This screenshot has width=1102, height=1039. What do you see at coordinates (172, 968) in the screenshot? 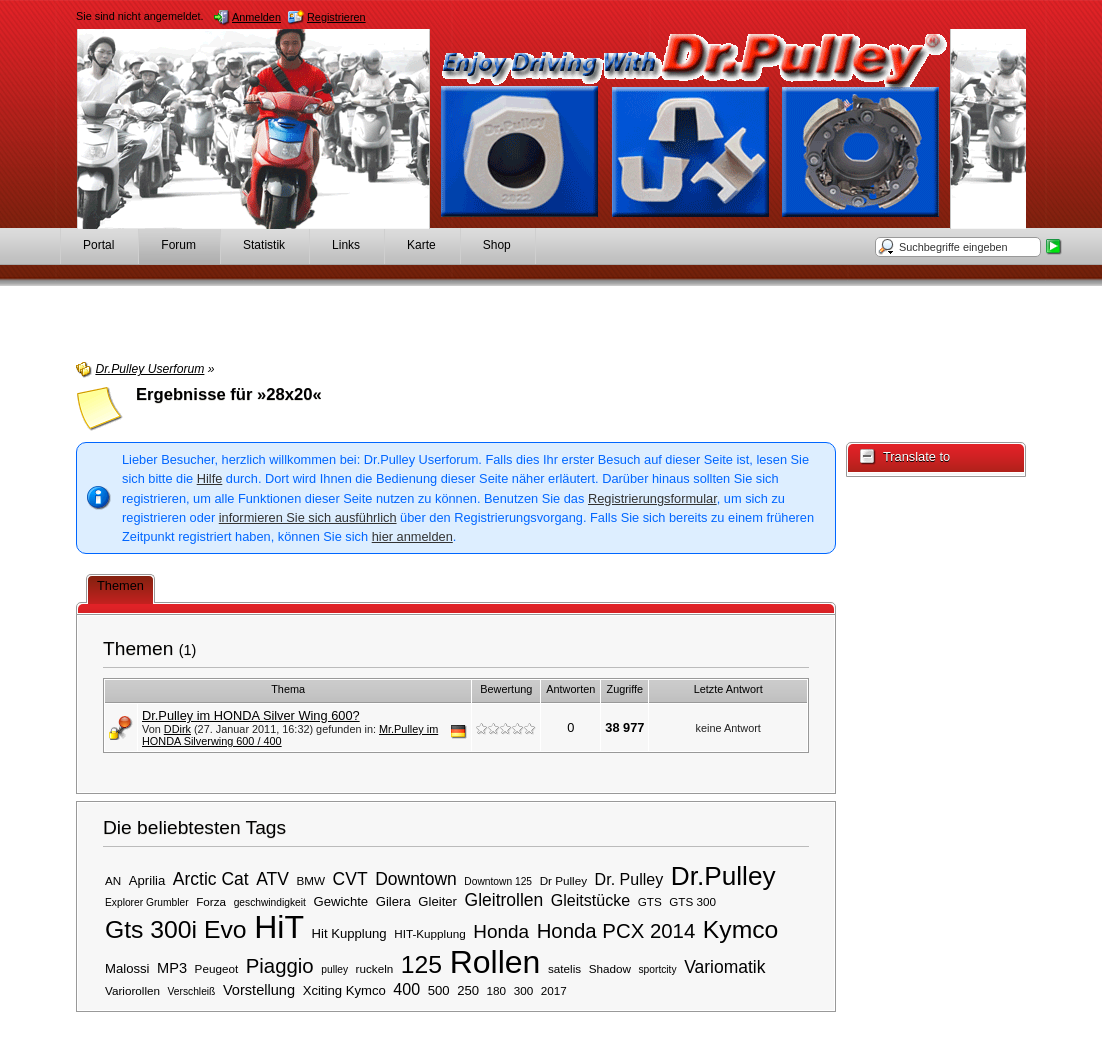
I see `MP3` at bounding box center [172, 968].